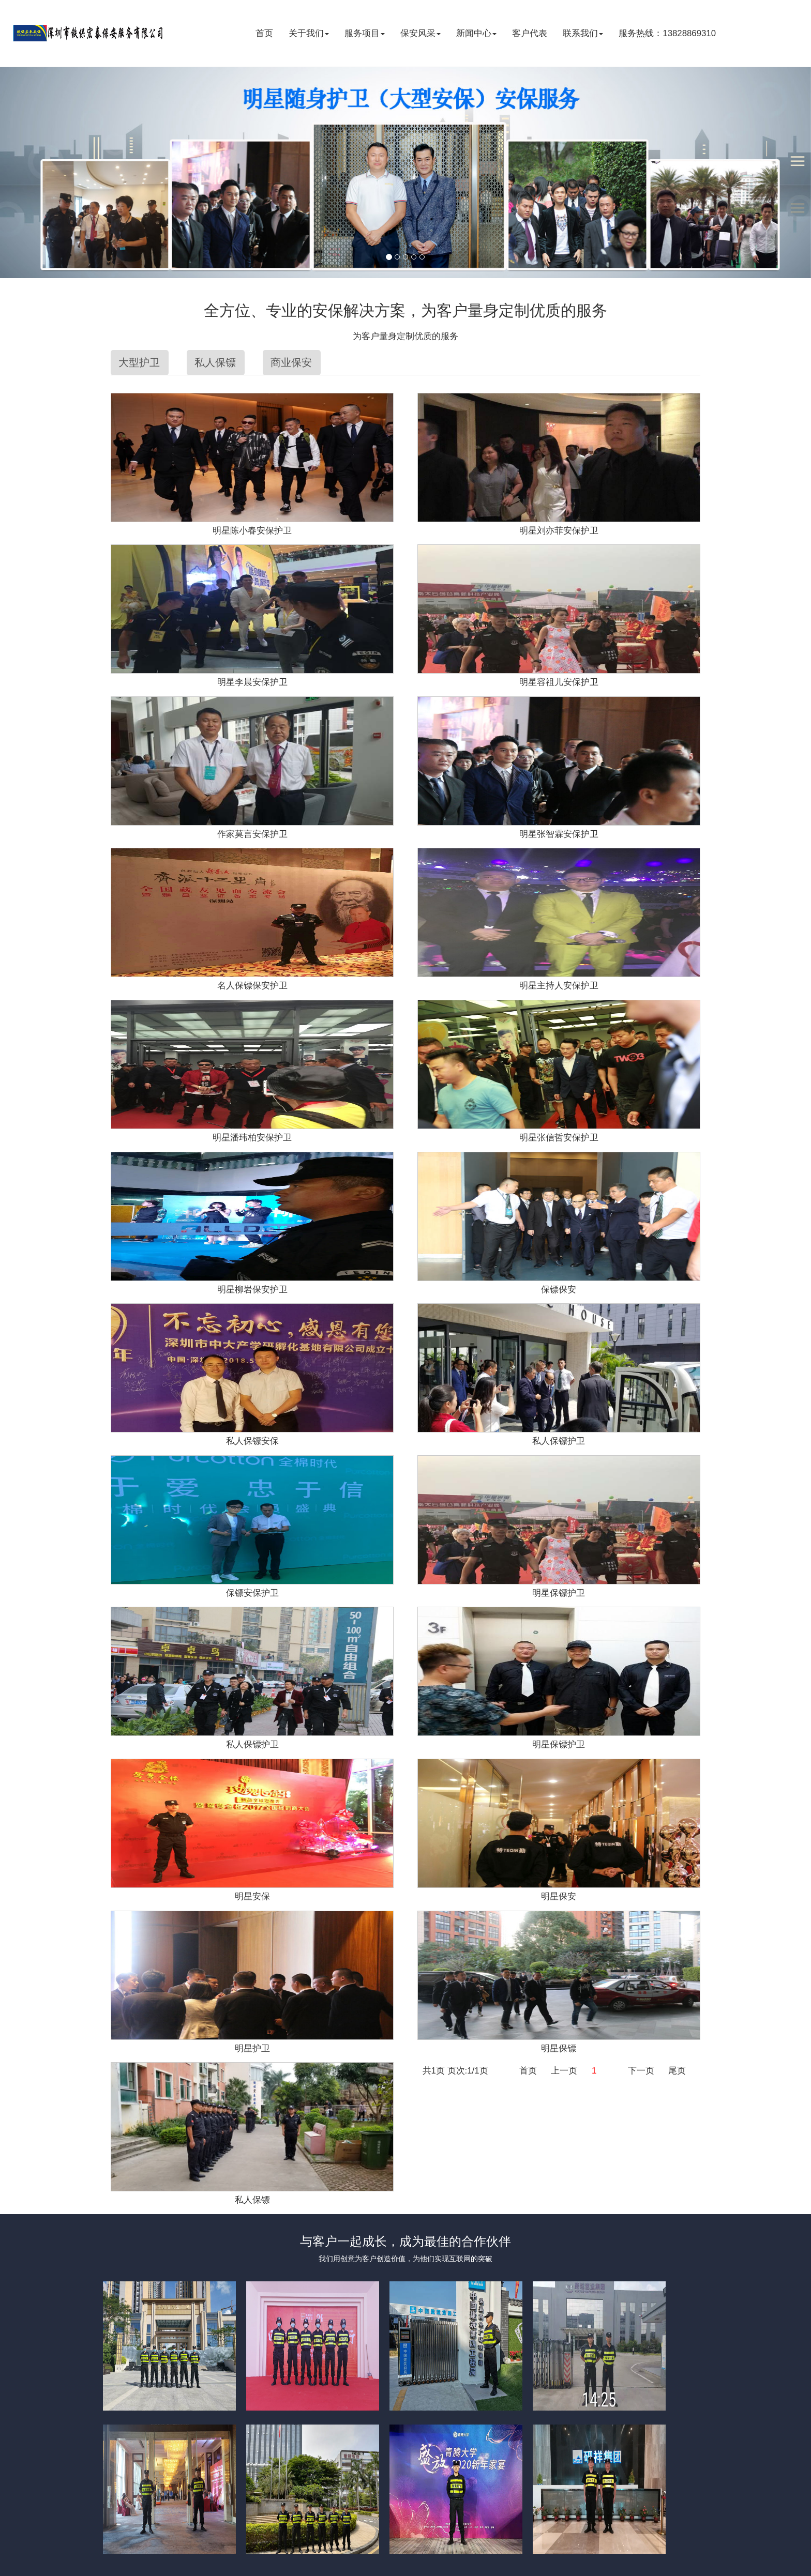 This screenshot has width=811, height=2576. What do you see at coordinates (583, 33) in the screenshot?
I see `联系我们 [button]` at bounding box center [583, 33].